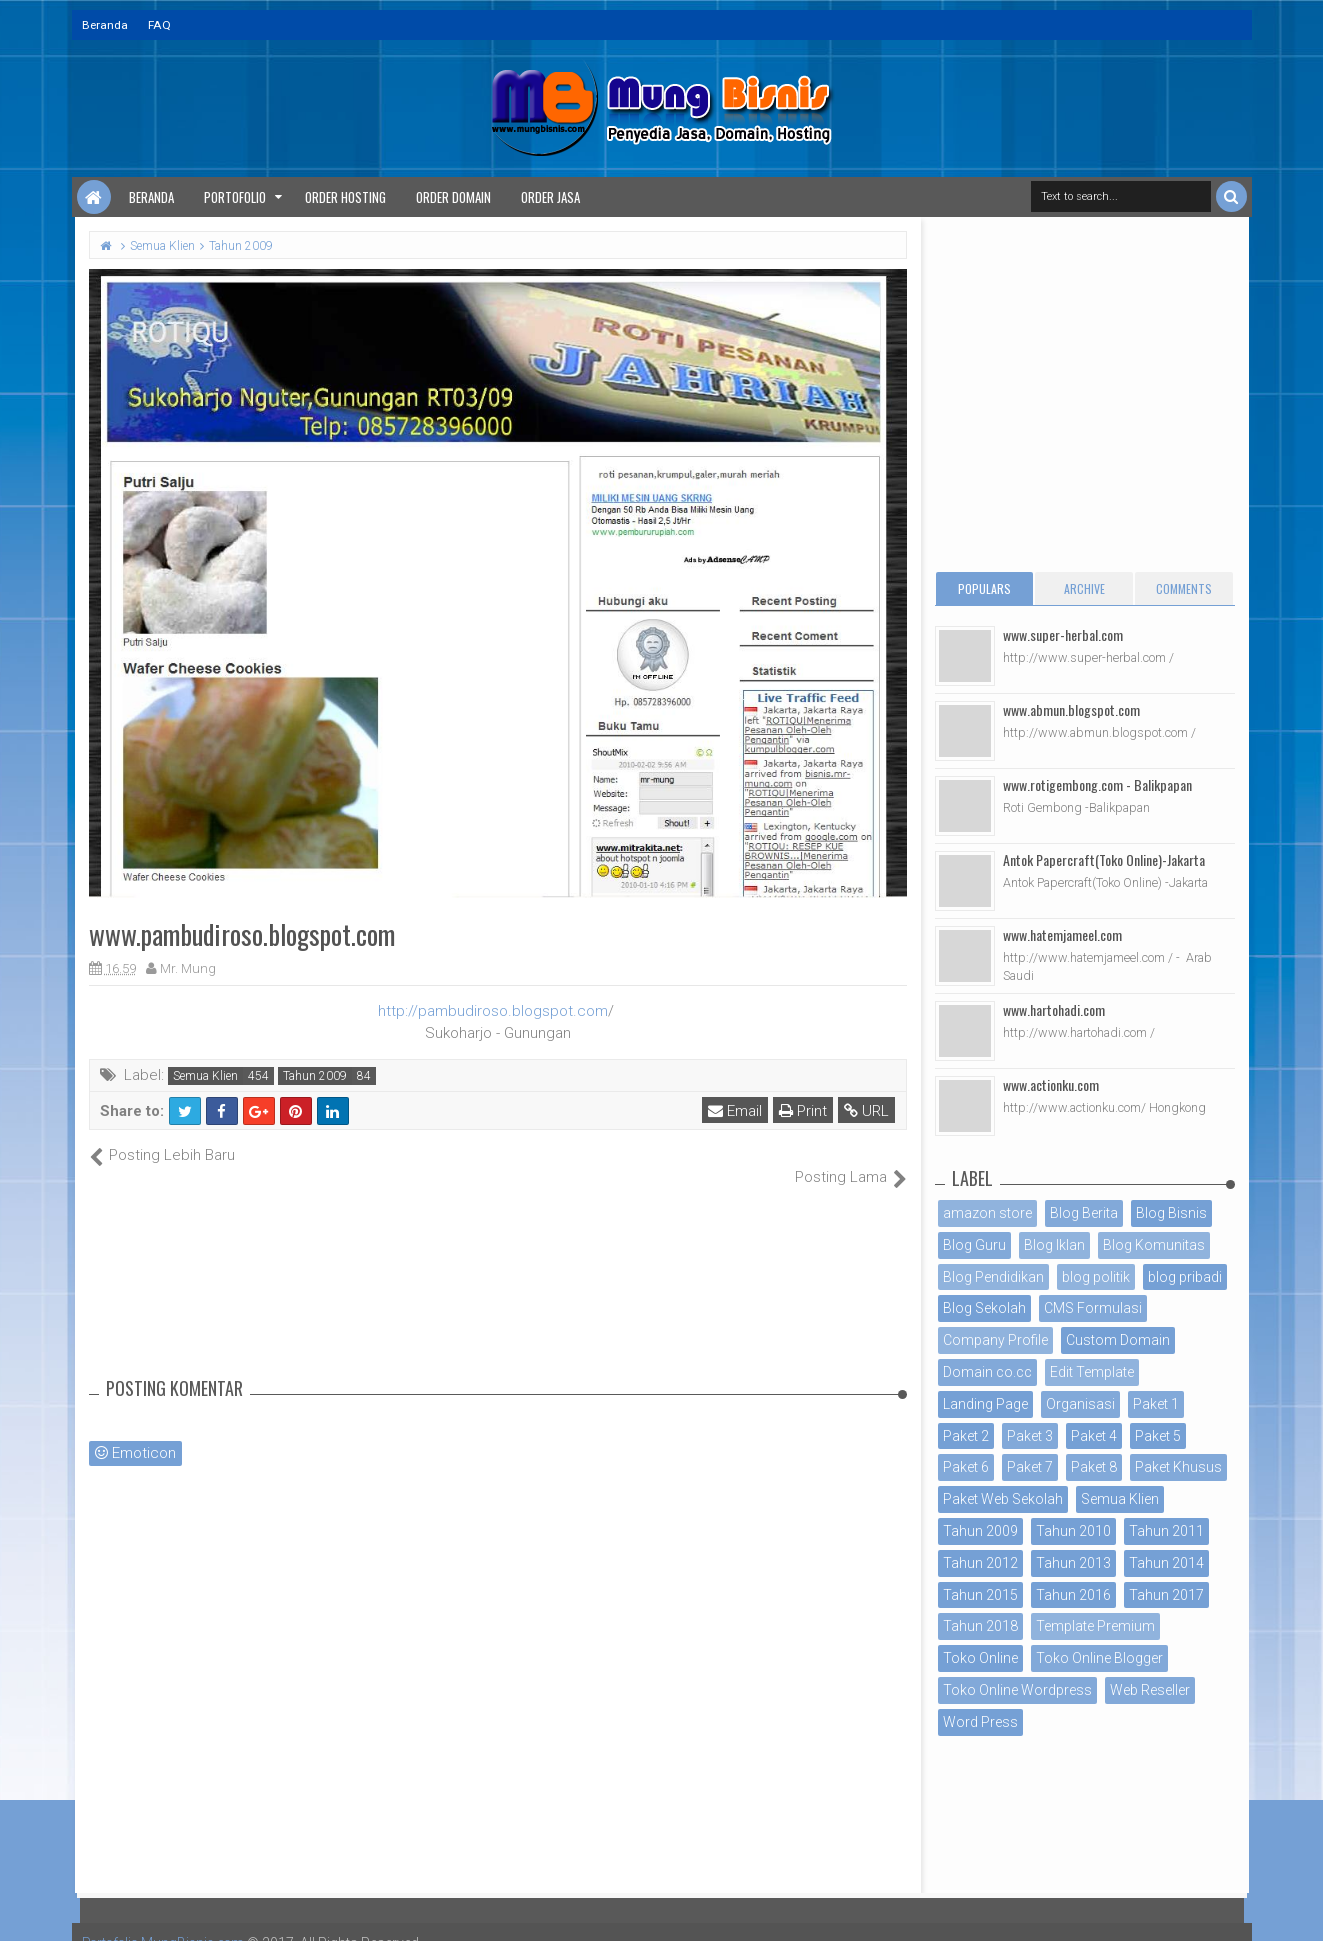  Describe the element at coordinates (345, 197) in the screenshot. I see `Order Hosting` at that location.